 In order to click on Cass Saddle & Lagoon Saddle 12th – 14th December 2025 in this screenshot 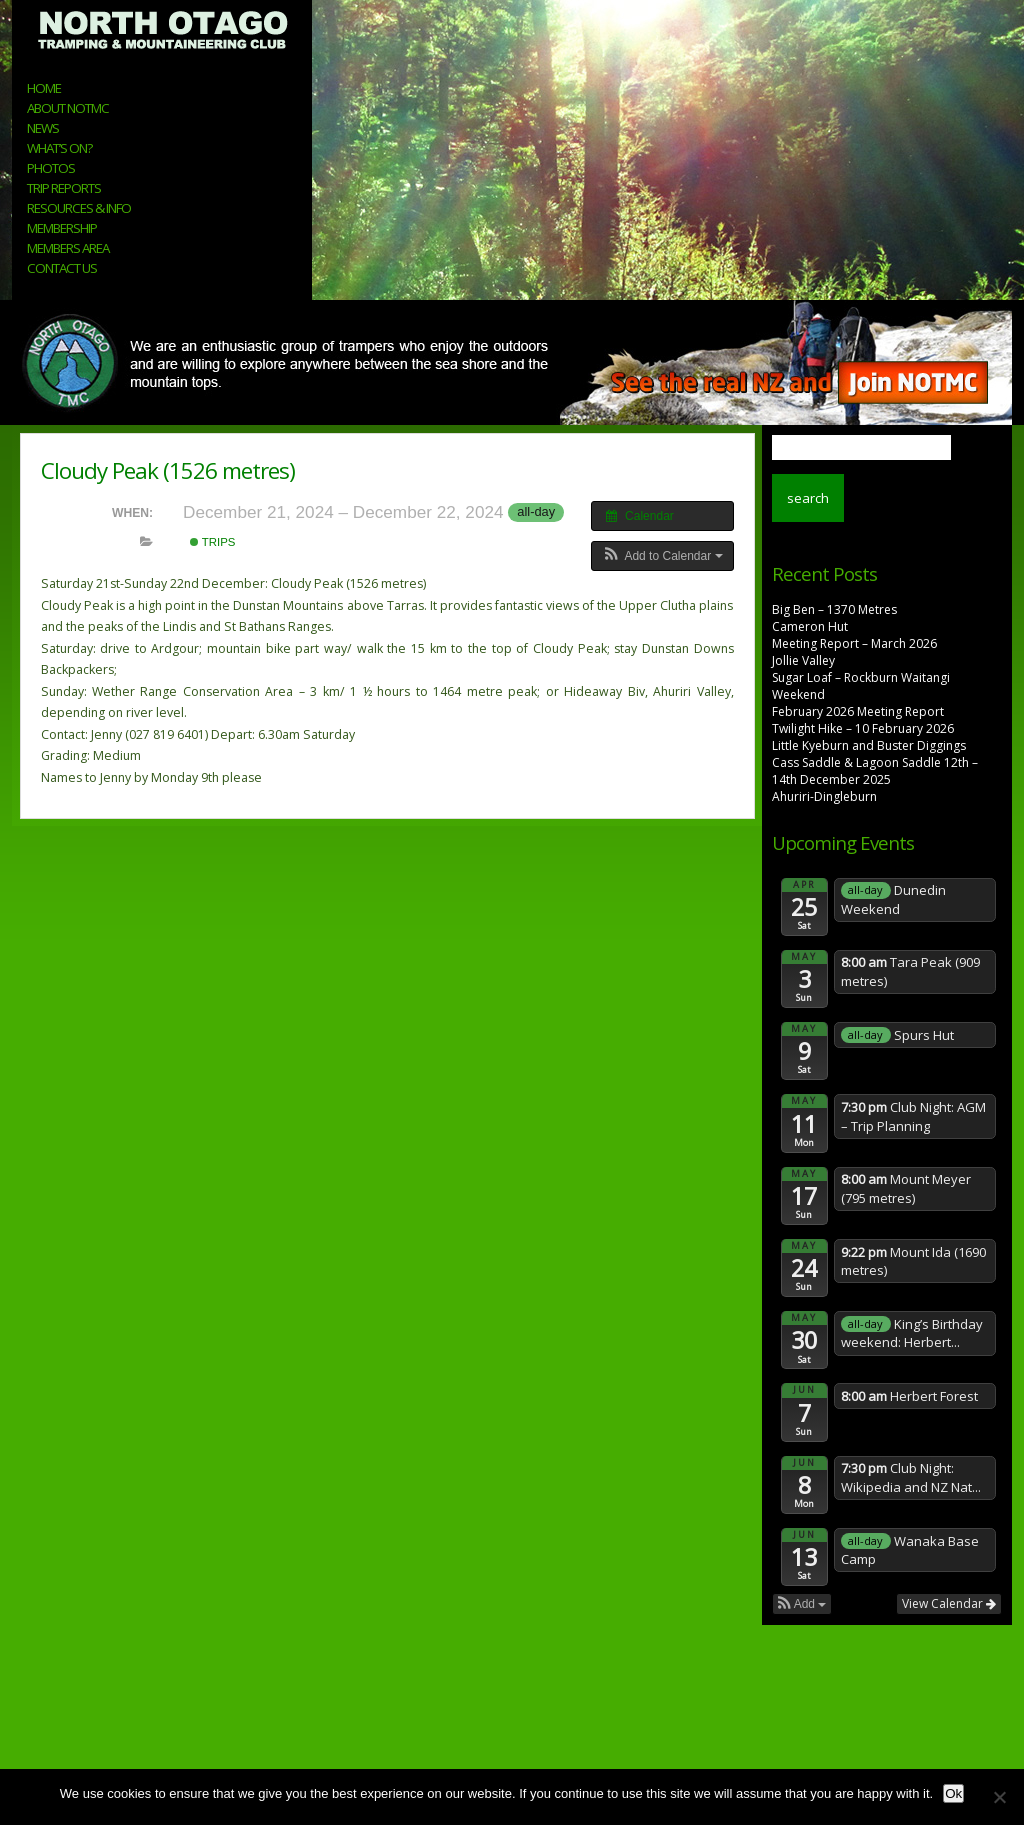, I will do `click(875, 771)`.